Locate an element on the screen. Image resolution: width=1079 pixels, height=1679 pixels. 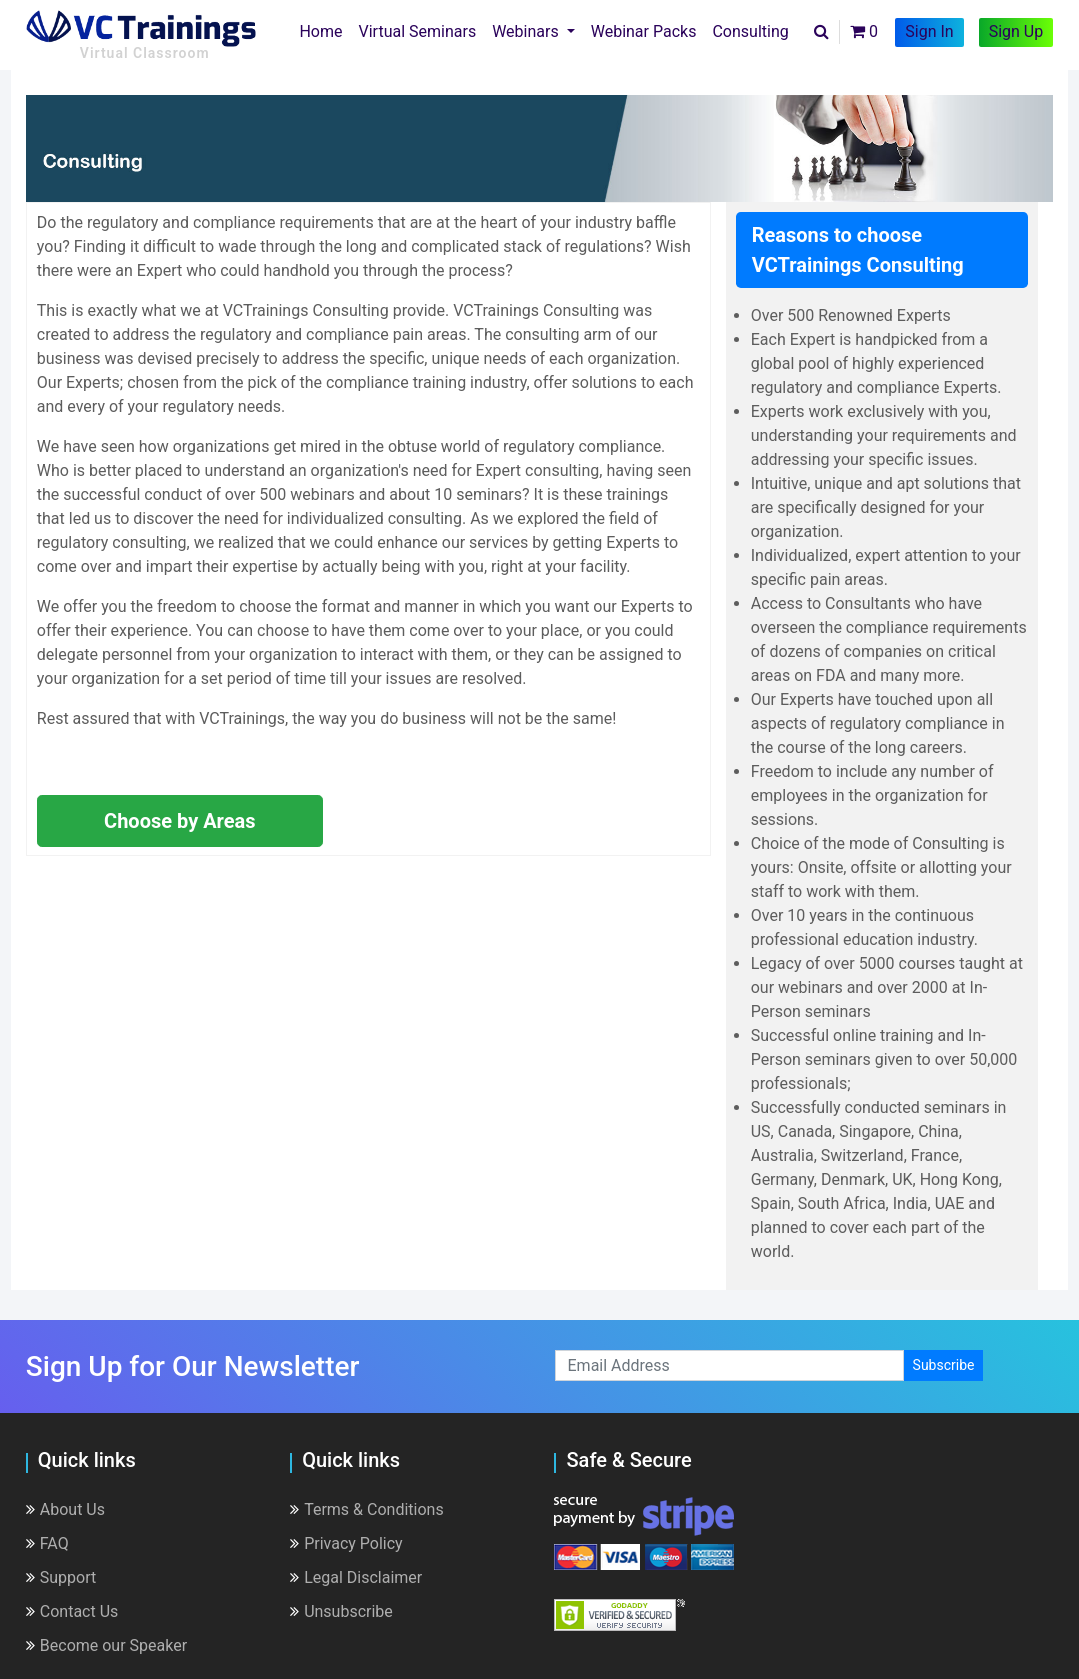
Webinar Packs is located at coordinates (644, 31).